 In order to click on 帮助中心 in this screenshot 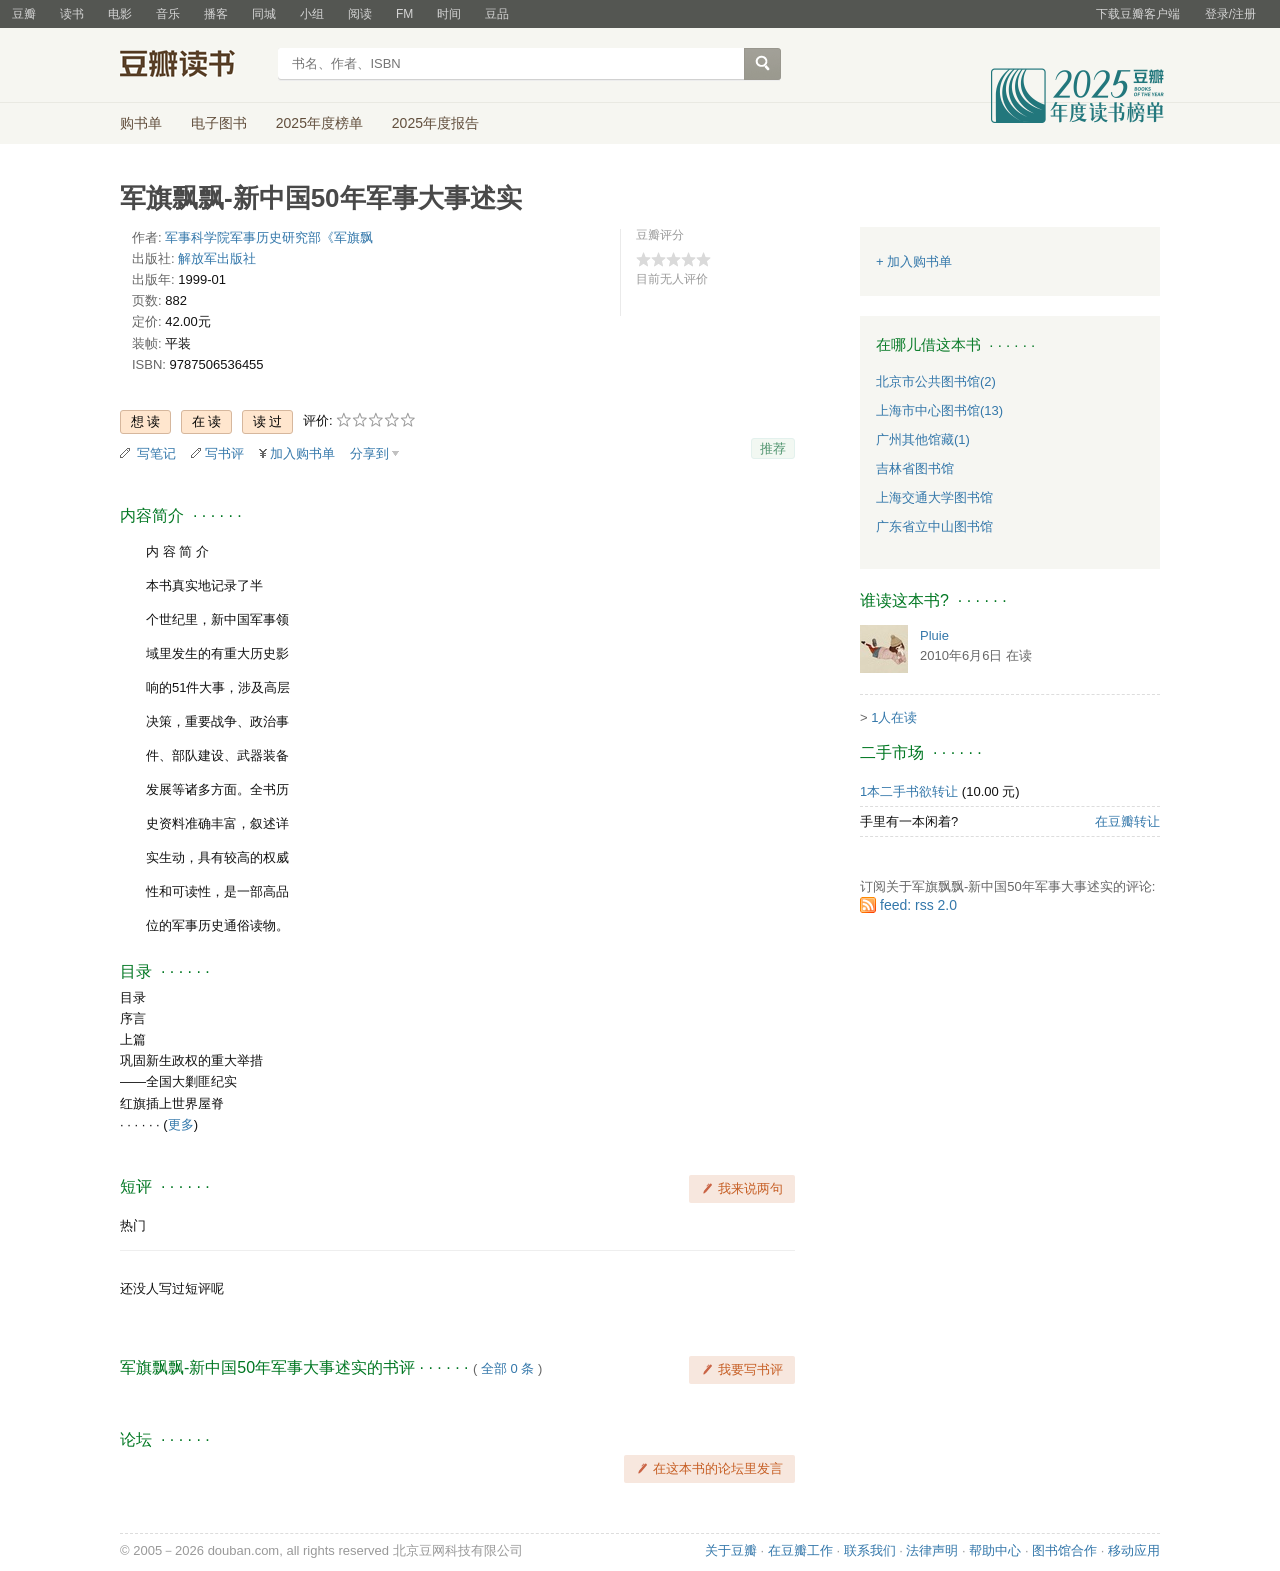, I will do `click(995, 1550)`.